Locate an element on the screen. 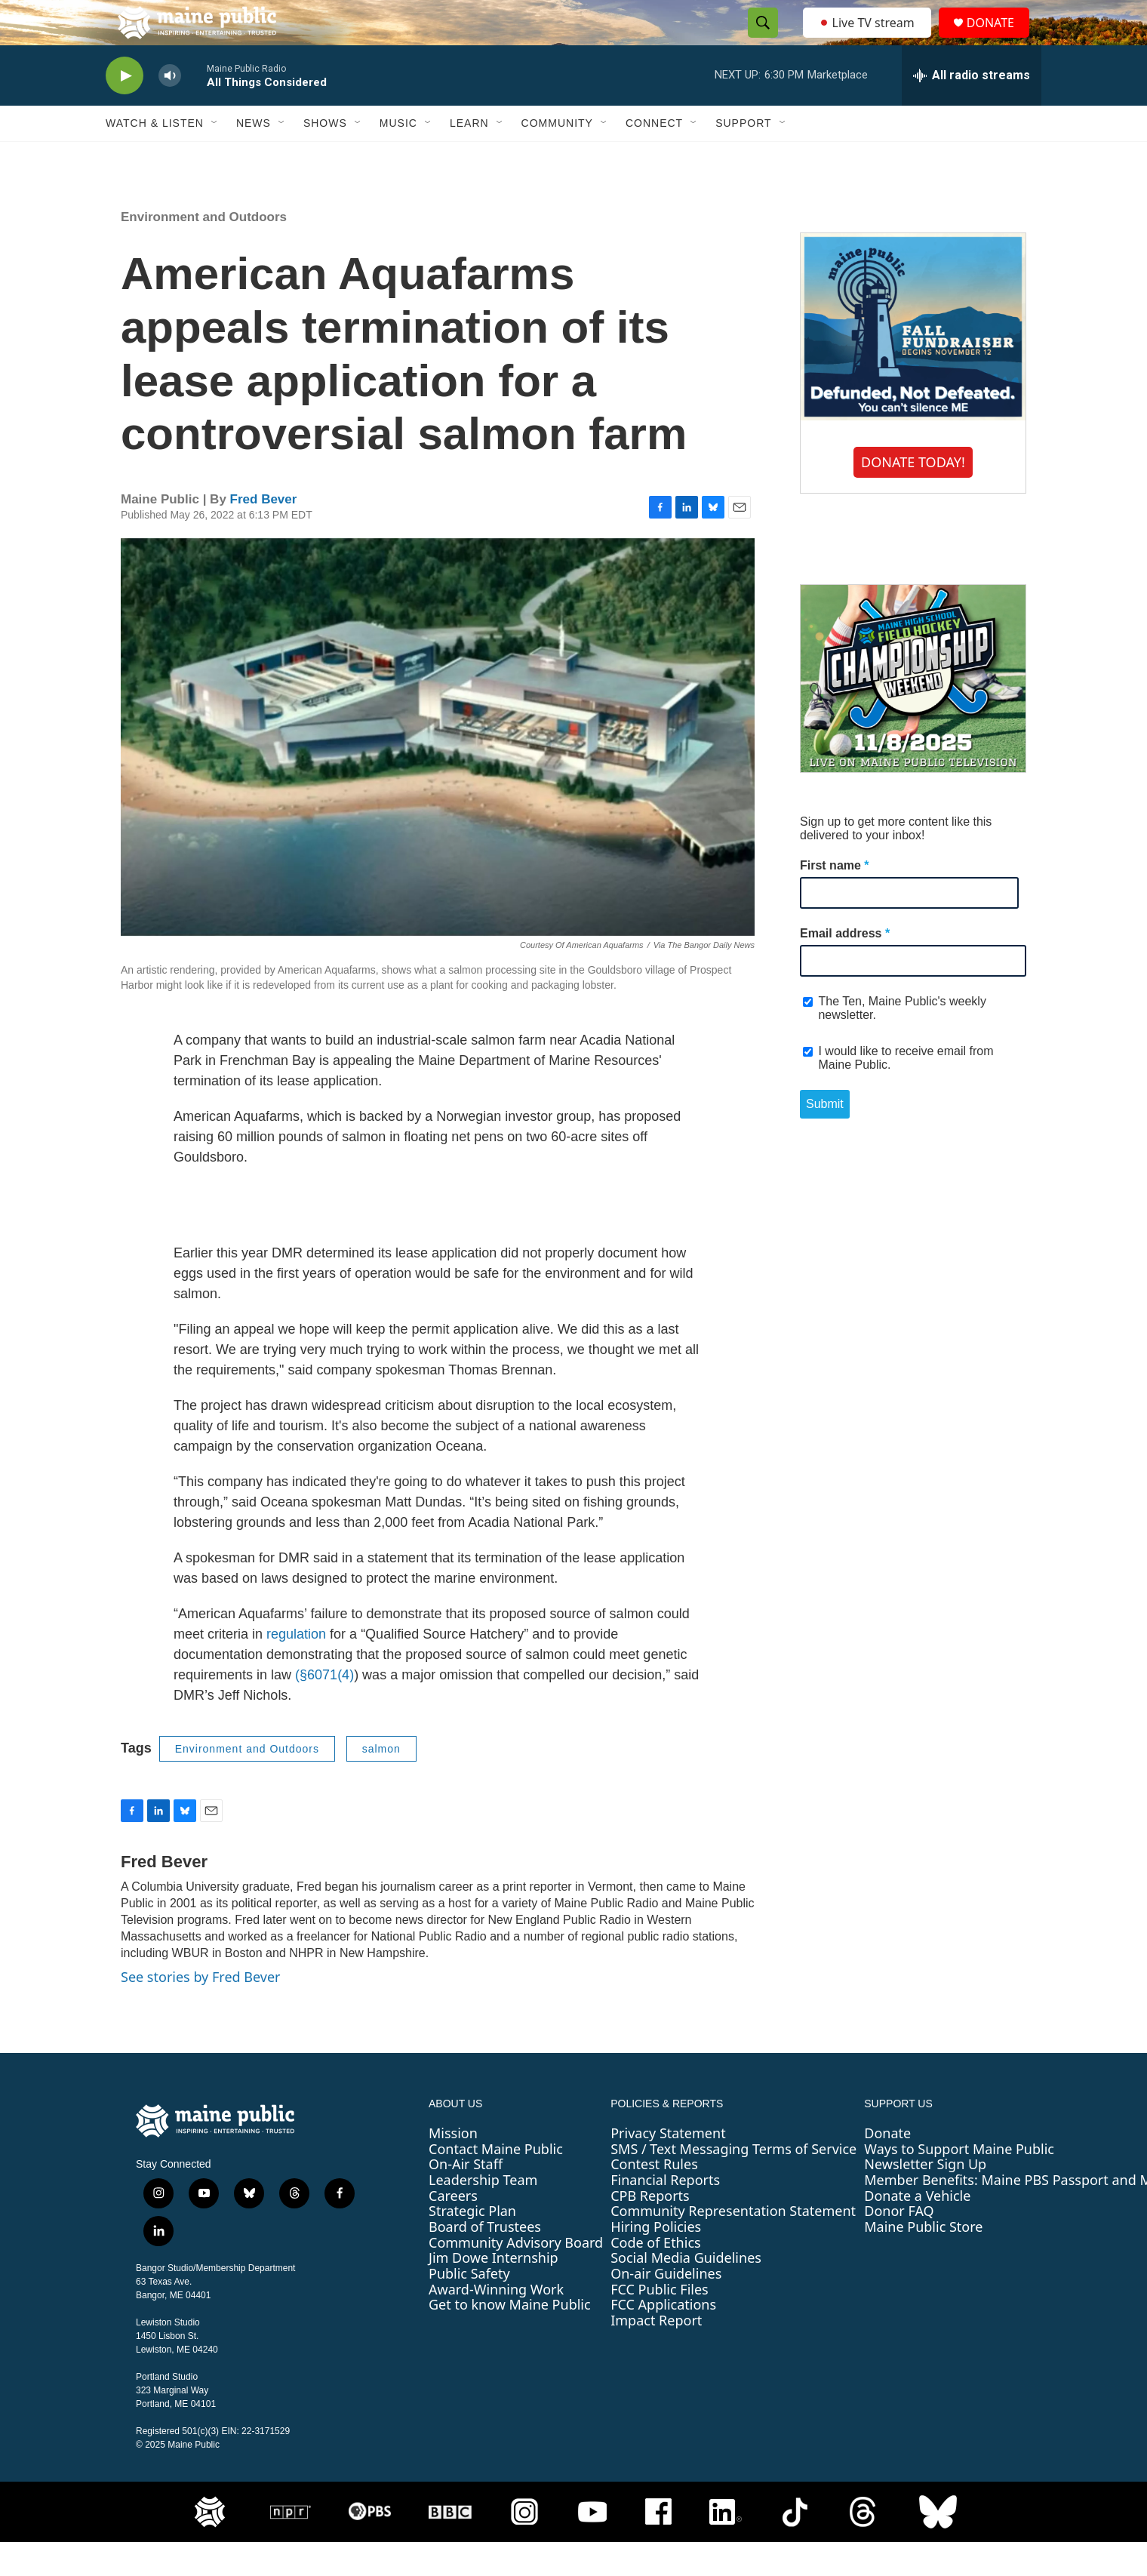  FCC Public Files is located at coordinates (659, 2323).